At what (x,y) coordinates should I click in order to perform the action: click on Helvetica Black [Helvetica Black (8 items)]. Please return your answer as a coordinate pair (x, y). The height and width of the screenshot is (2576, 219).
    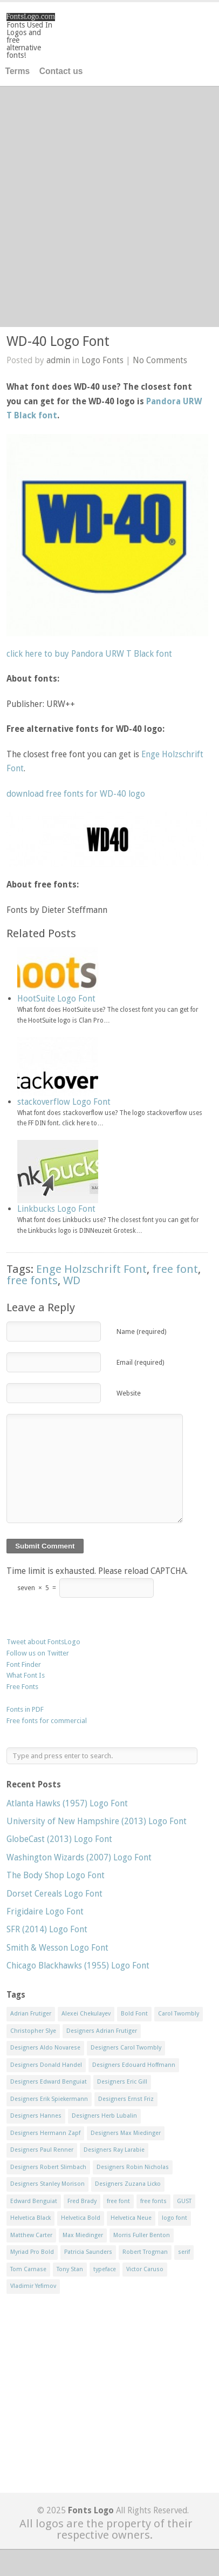
    Looking at the image, I should click on (30, 2217).